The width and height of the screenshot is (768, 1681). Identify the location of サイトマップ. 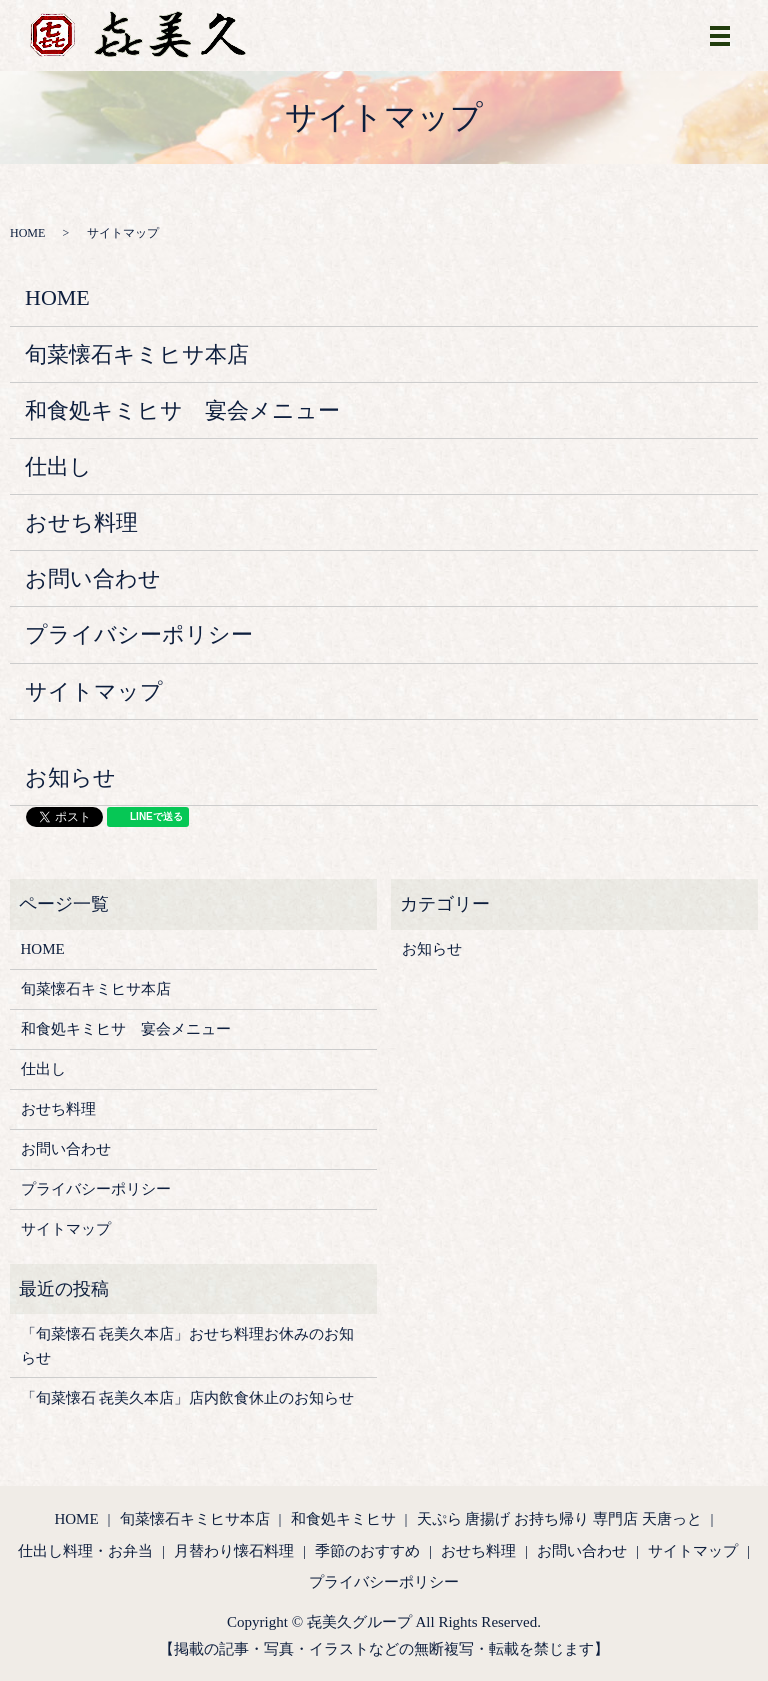
(94, 691).